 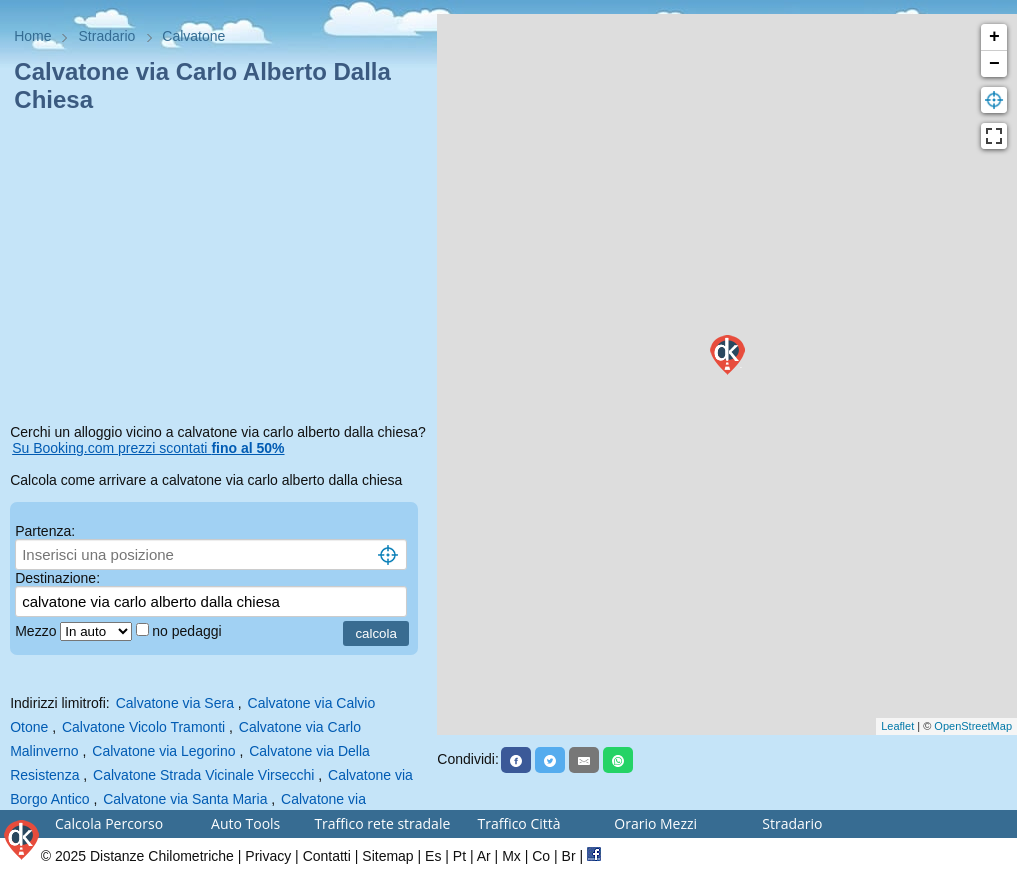 What do you see at coordinates (175, 703) in the screenshot?
I see `Calvatone via Sera` at bounding box center [175, 703].